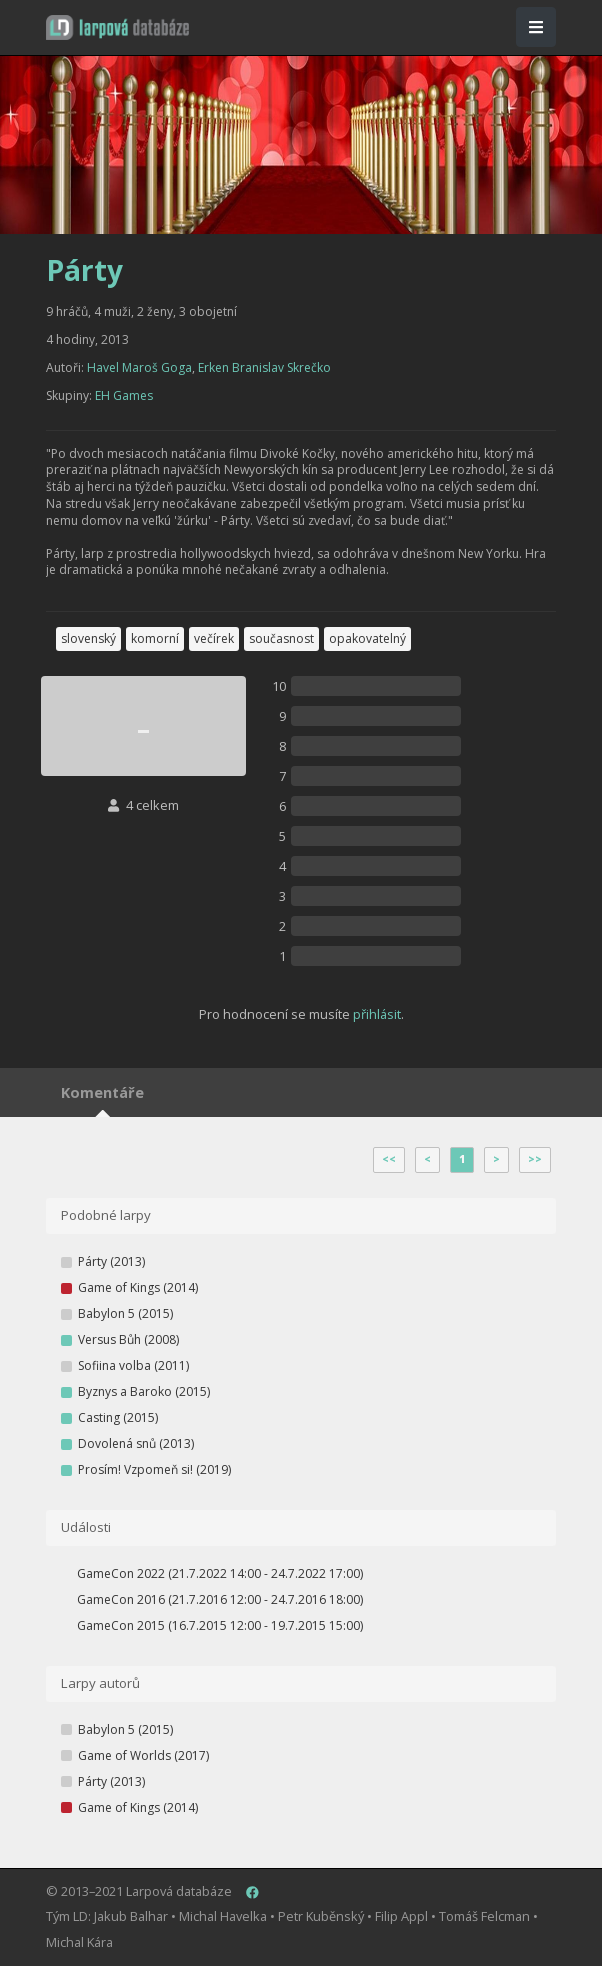 Image resolution: width=602 pixels, height=1966 pixels. I want to click on slovenský, so click(88, 638).